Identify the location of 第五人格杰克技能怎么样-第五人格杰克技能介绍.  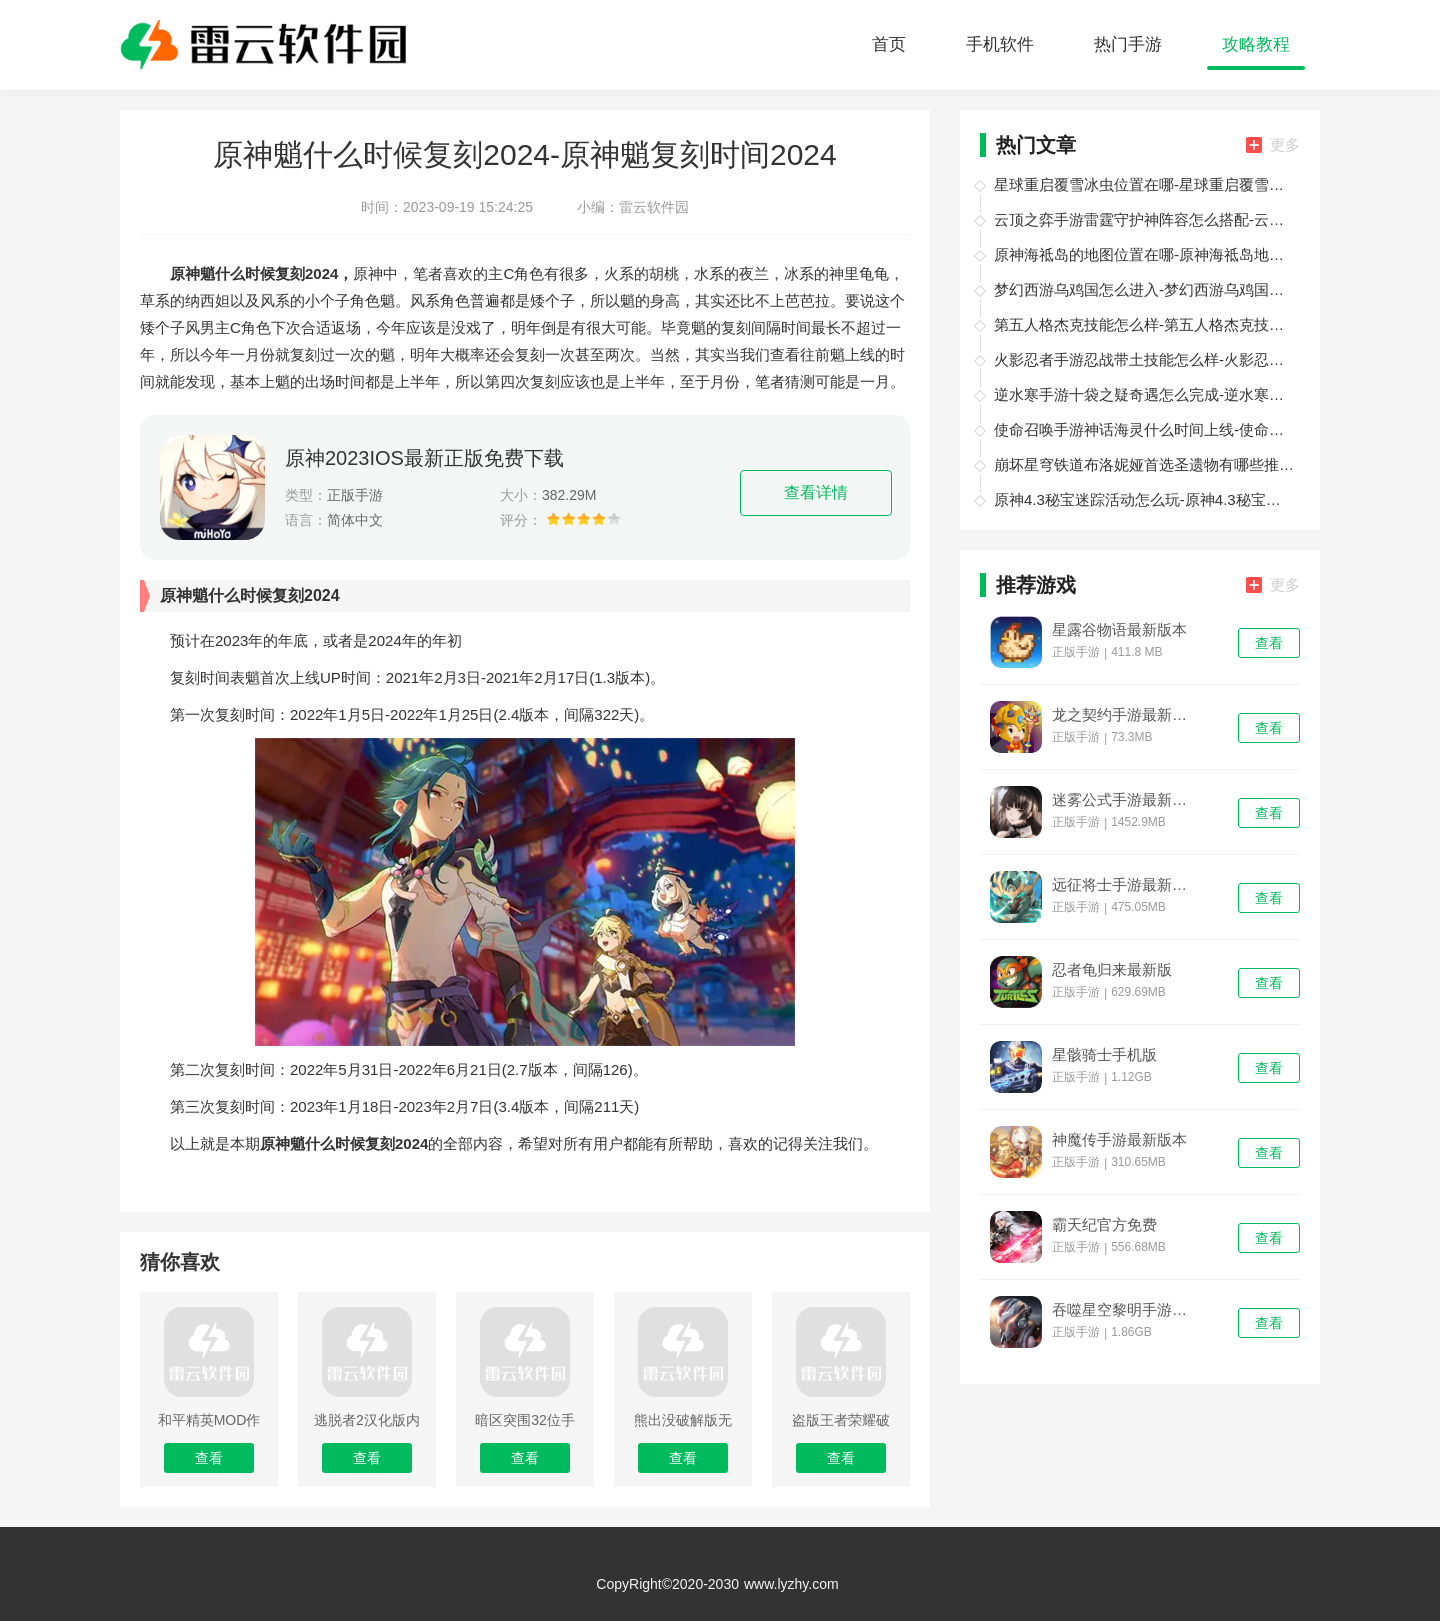
(1144, 324).